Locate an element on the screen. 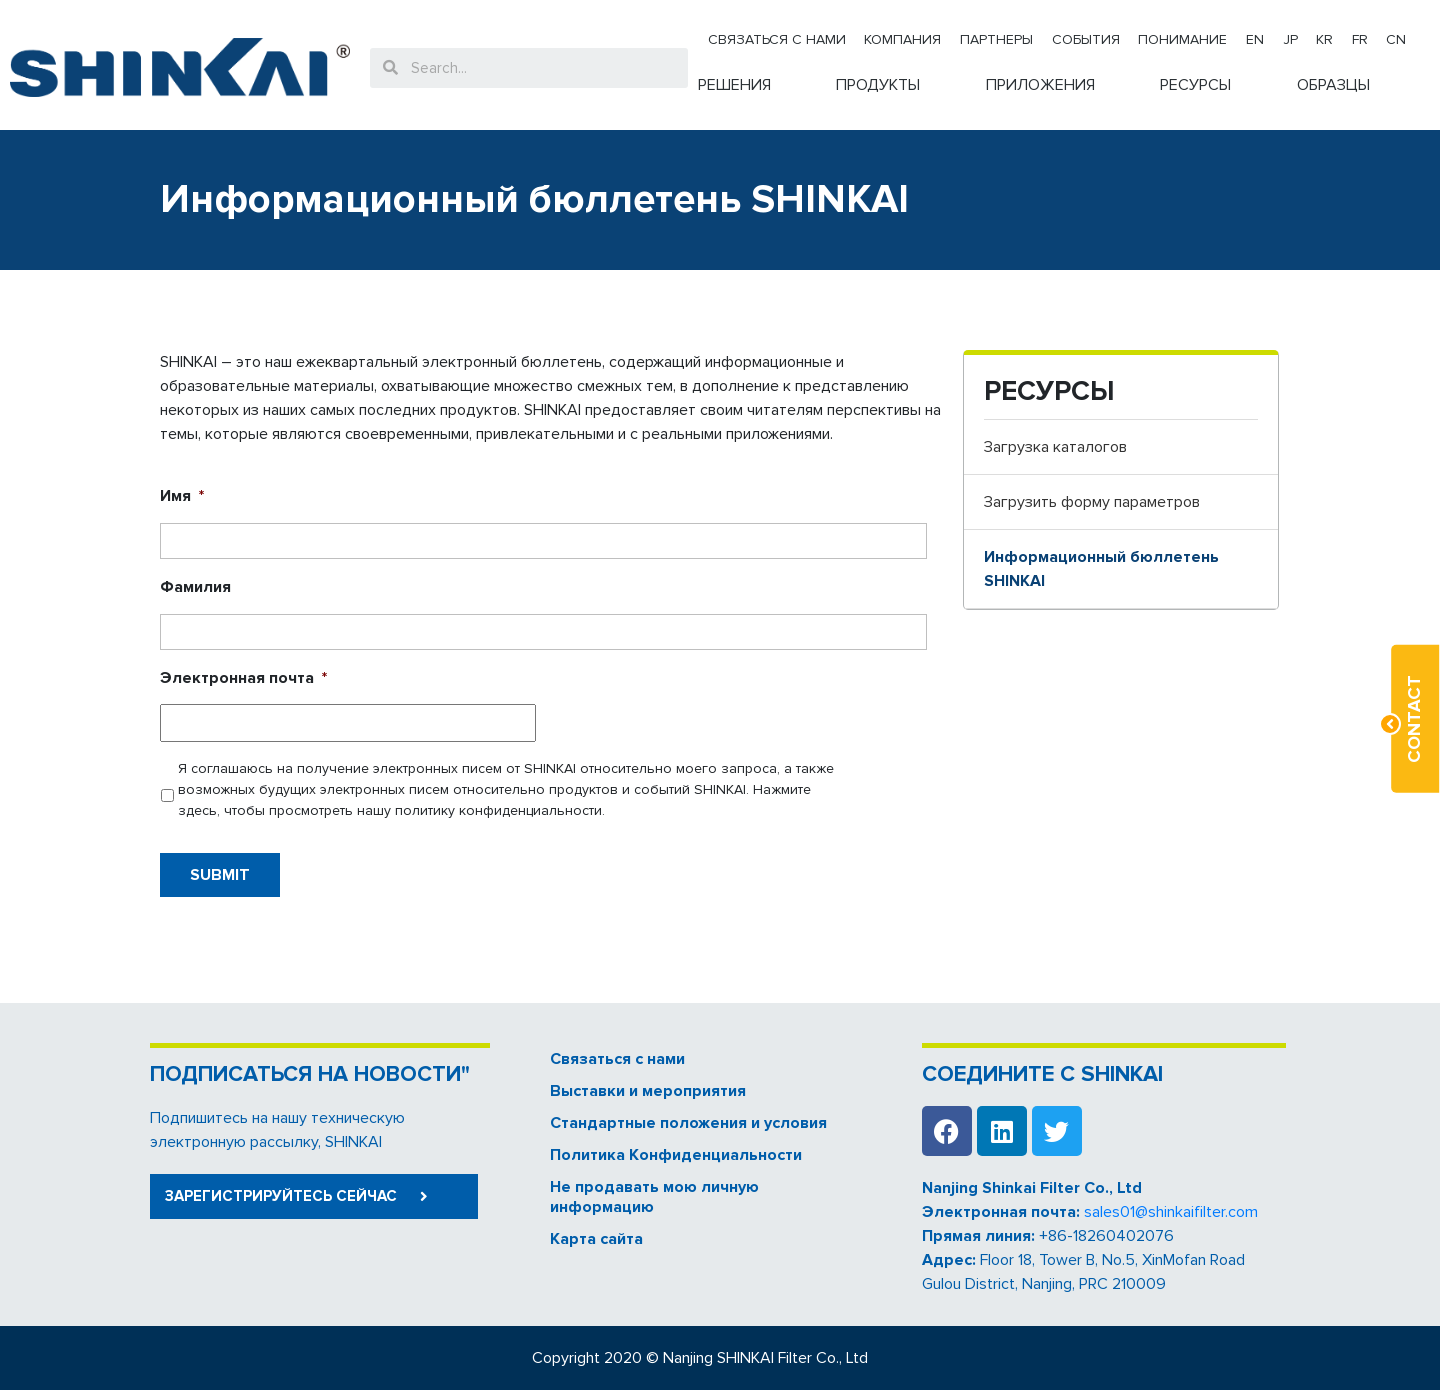  ОБРАЗЦЫ is located at coordinates (1333, 85).